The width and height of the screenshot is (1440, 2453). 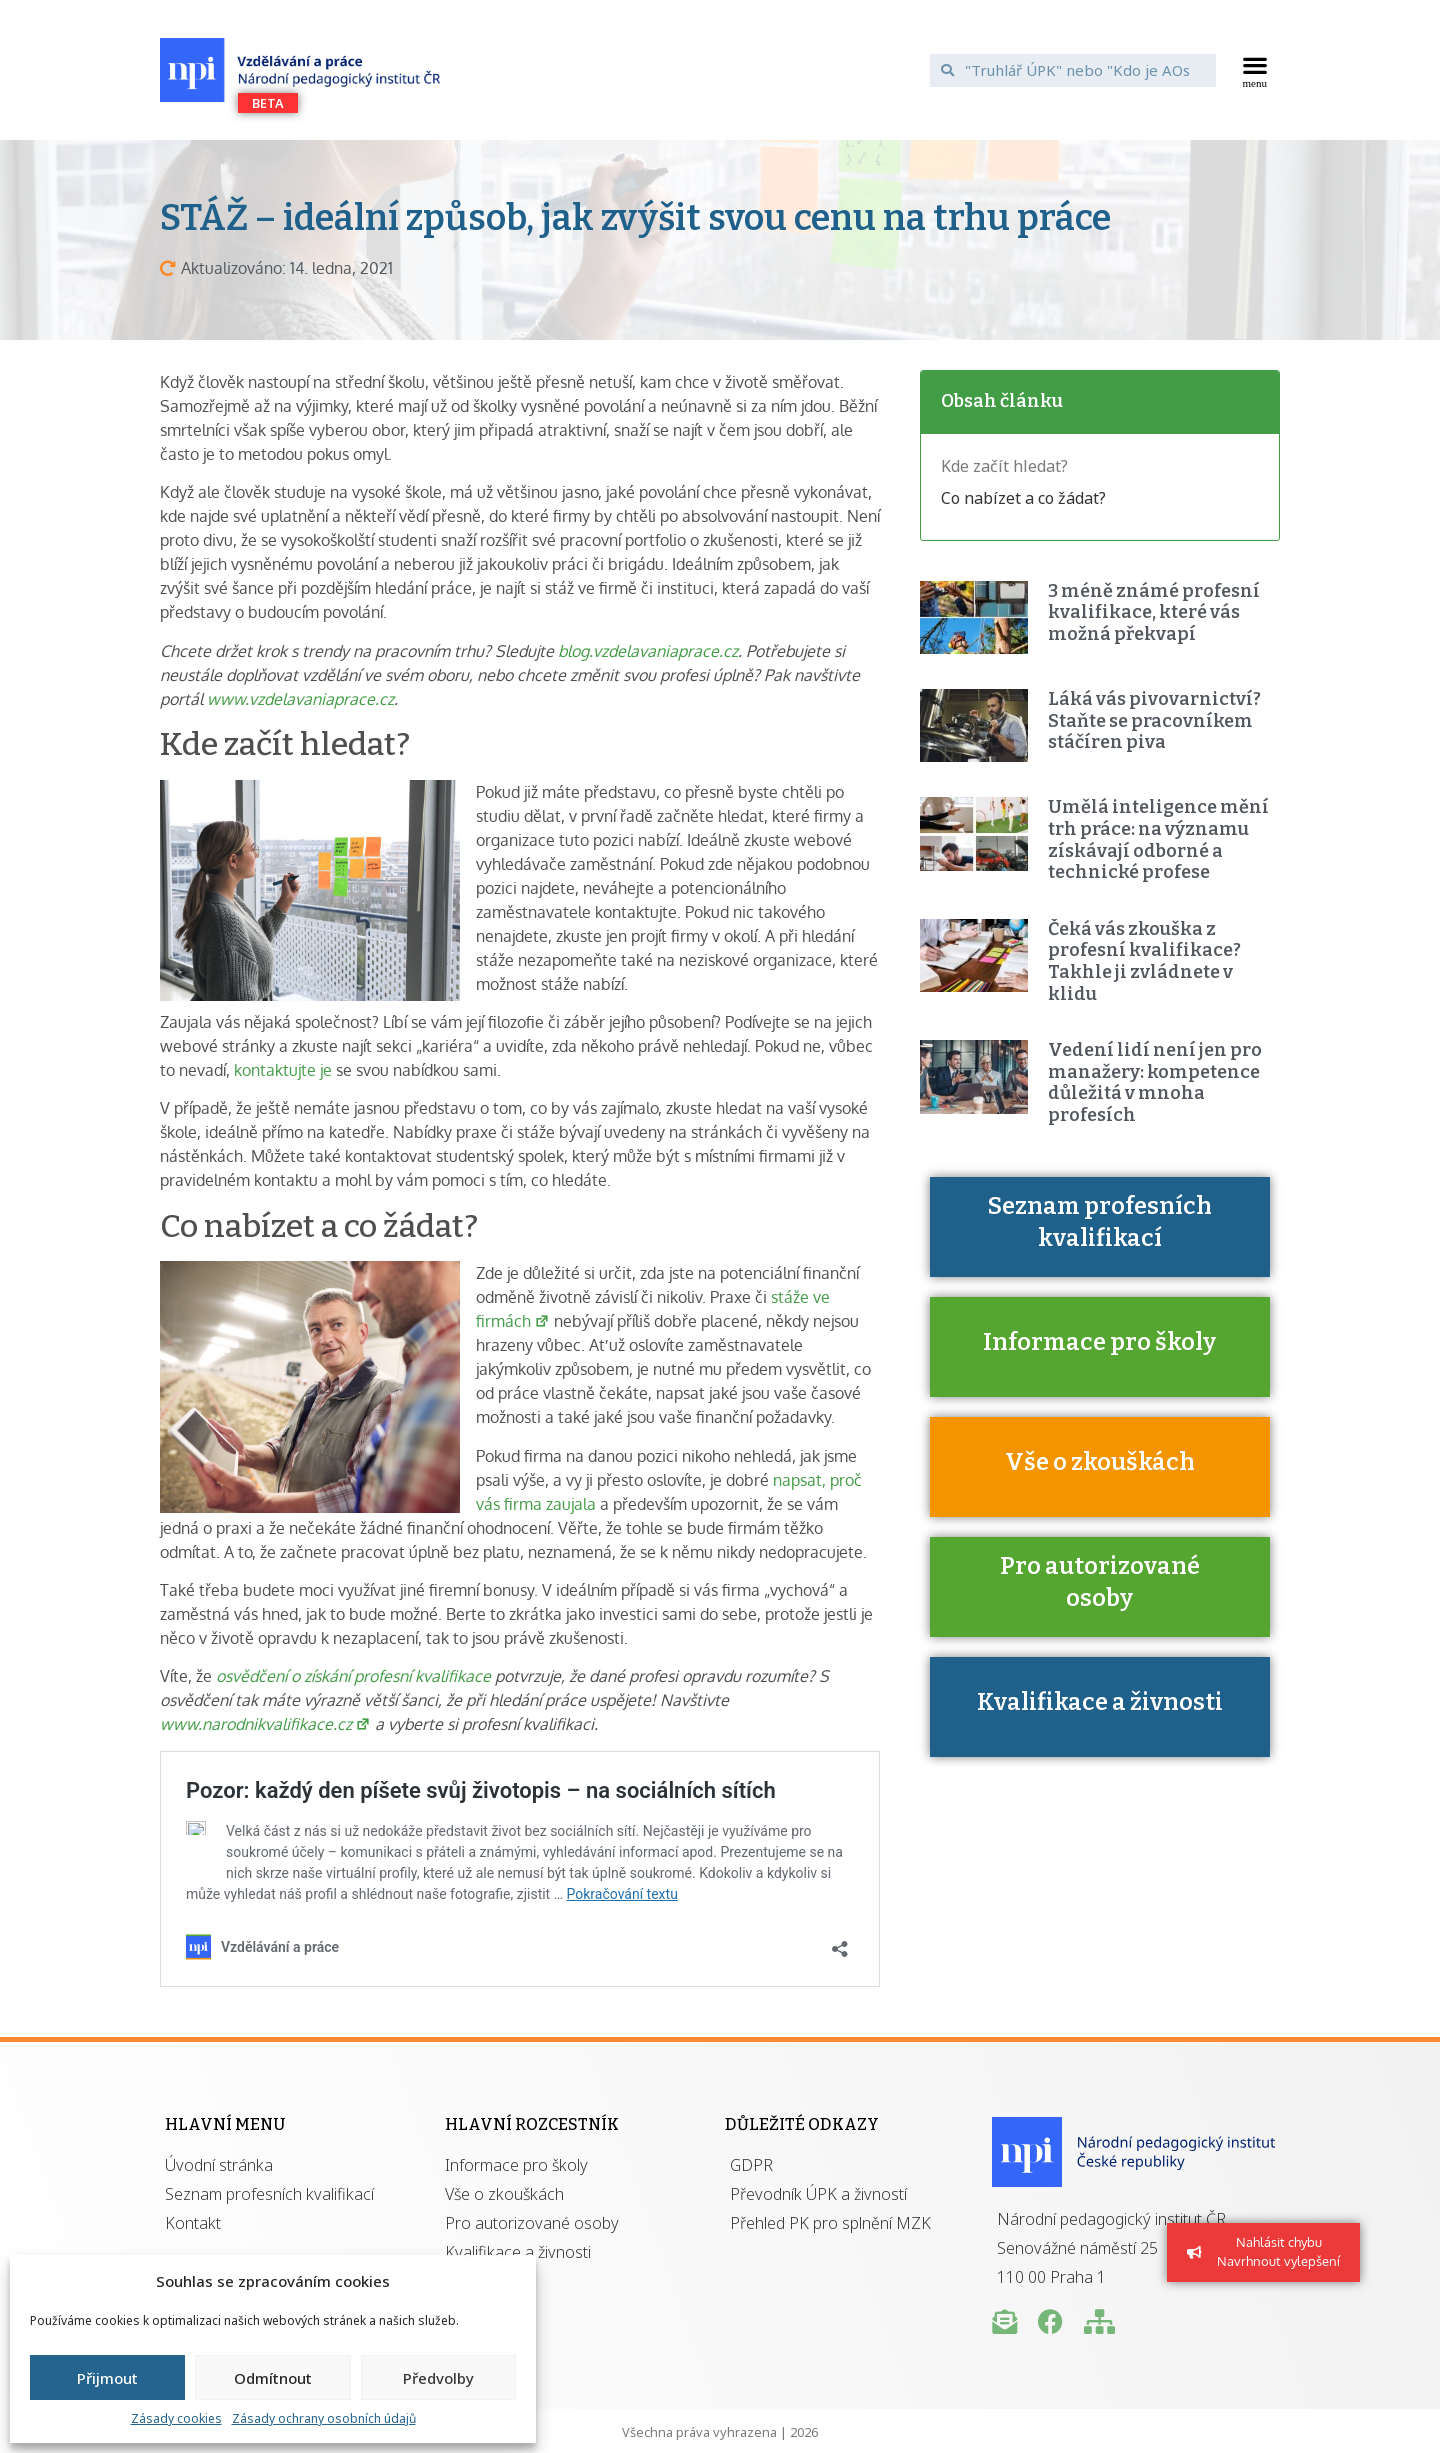 What do you see at coordinates (273, 2378) in the screenshot?
I see `Odmítnout` at bounding box center [273, 2378].